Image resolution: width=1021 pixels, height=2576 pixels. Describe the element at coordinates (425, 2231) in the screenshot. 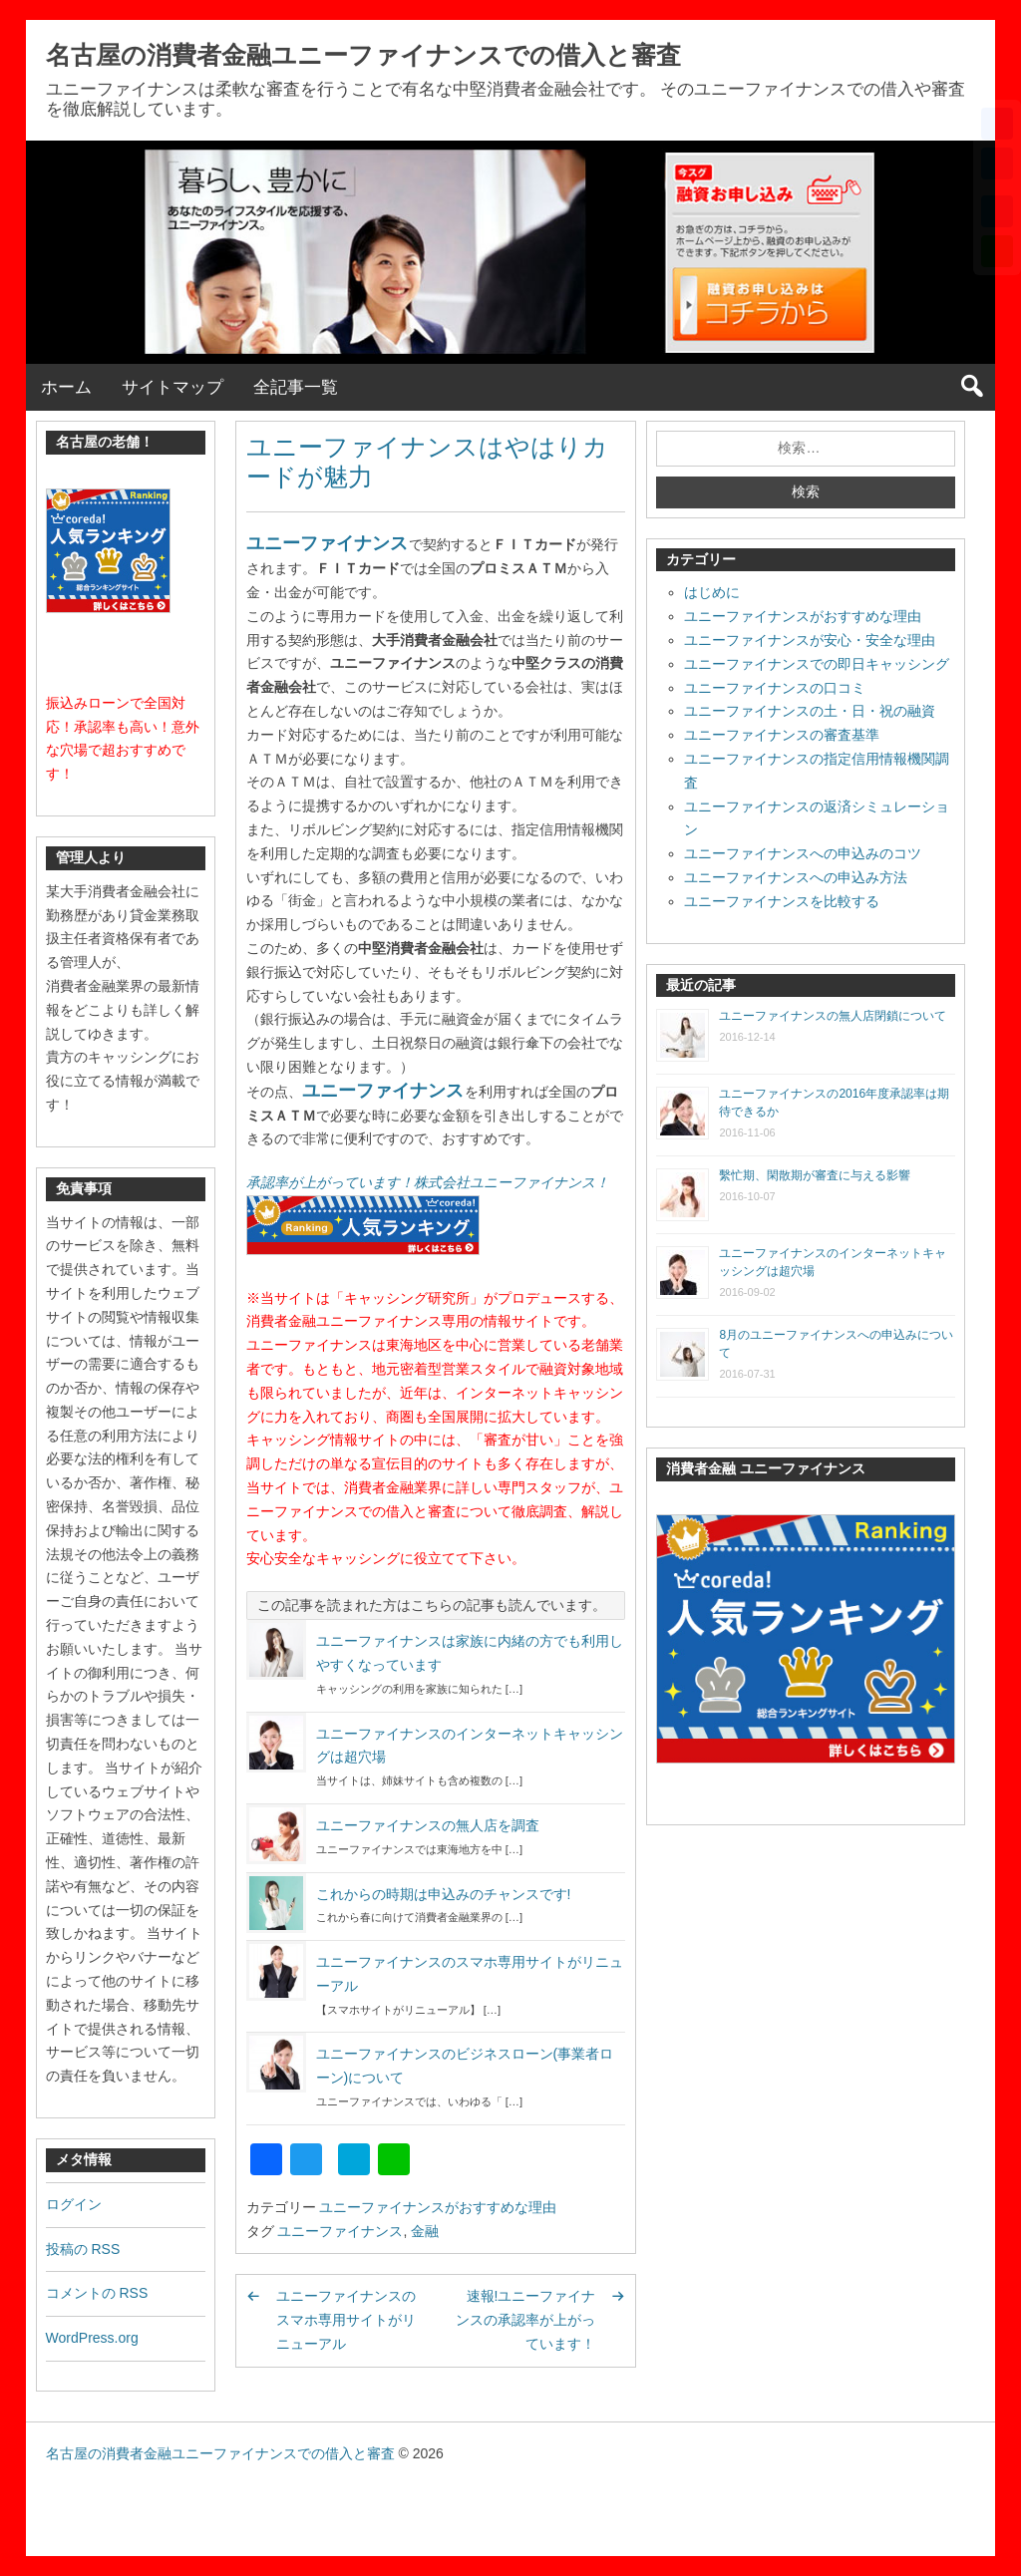

I see `金融` at that location.